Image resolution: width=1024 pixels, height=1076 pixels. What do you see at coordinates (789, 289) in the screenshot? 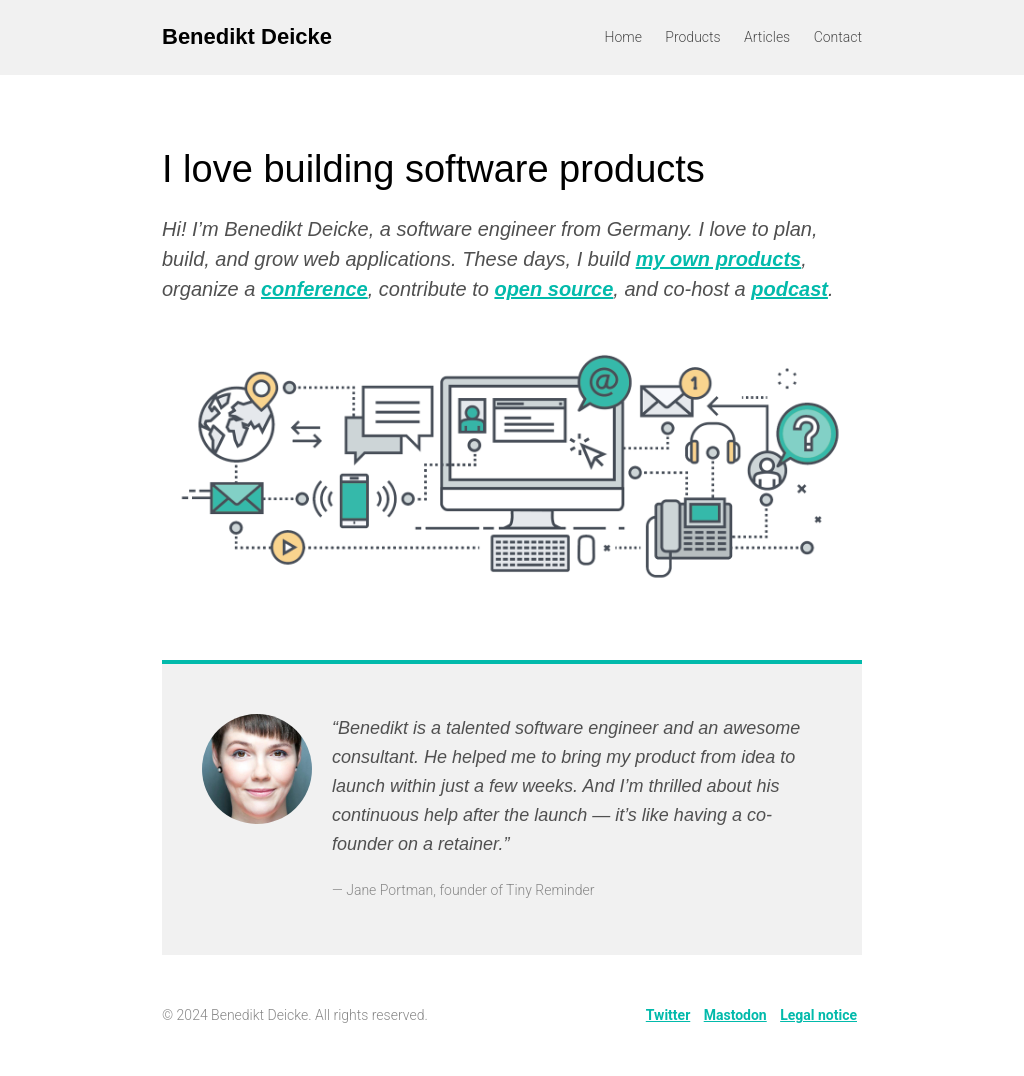
I see `podcast` at bounding box center [789, 289].